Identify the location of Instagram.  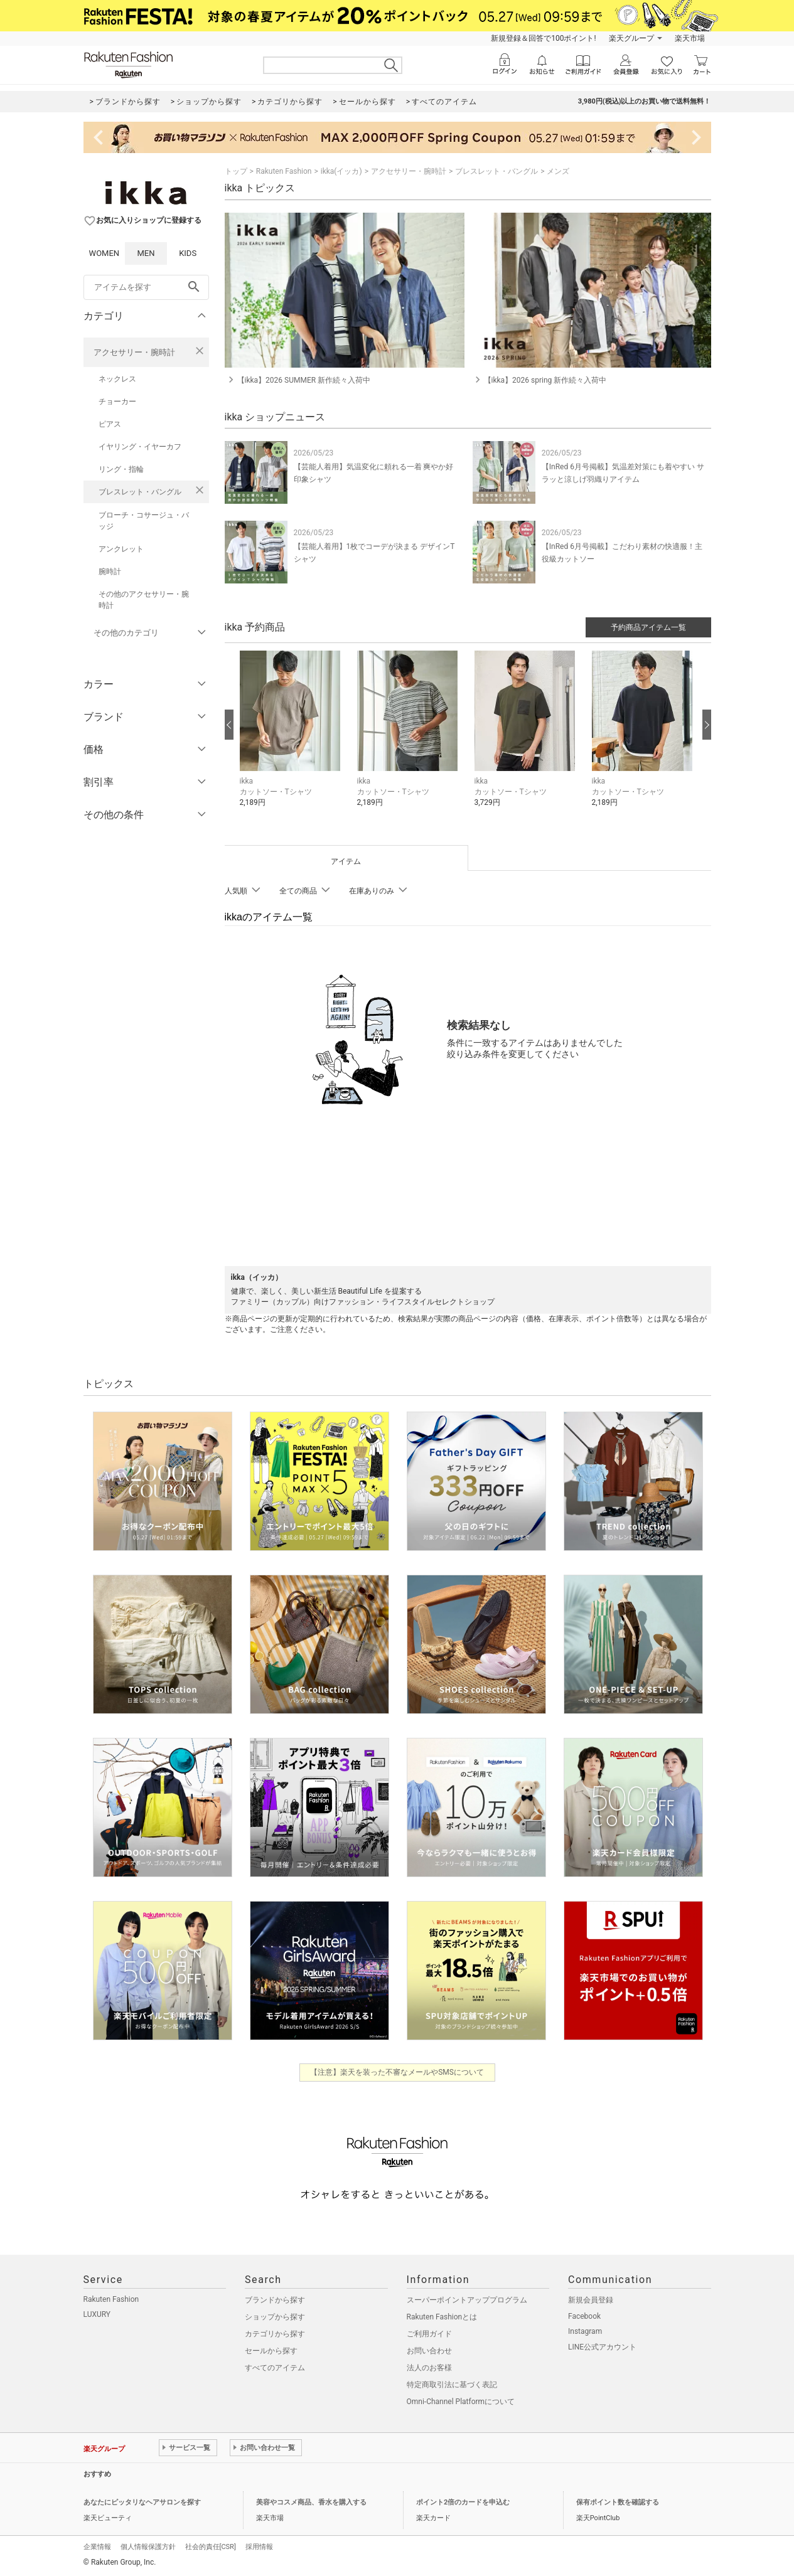
(585, 2331).